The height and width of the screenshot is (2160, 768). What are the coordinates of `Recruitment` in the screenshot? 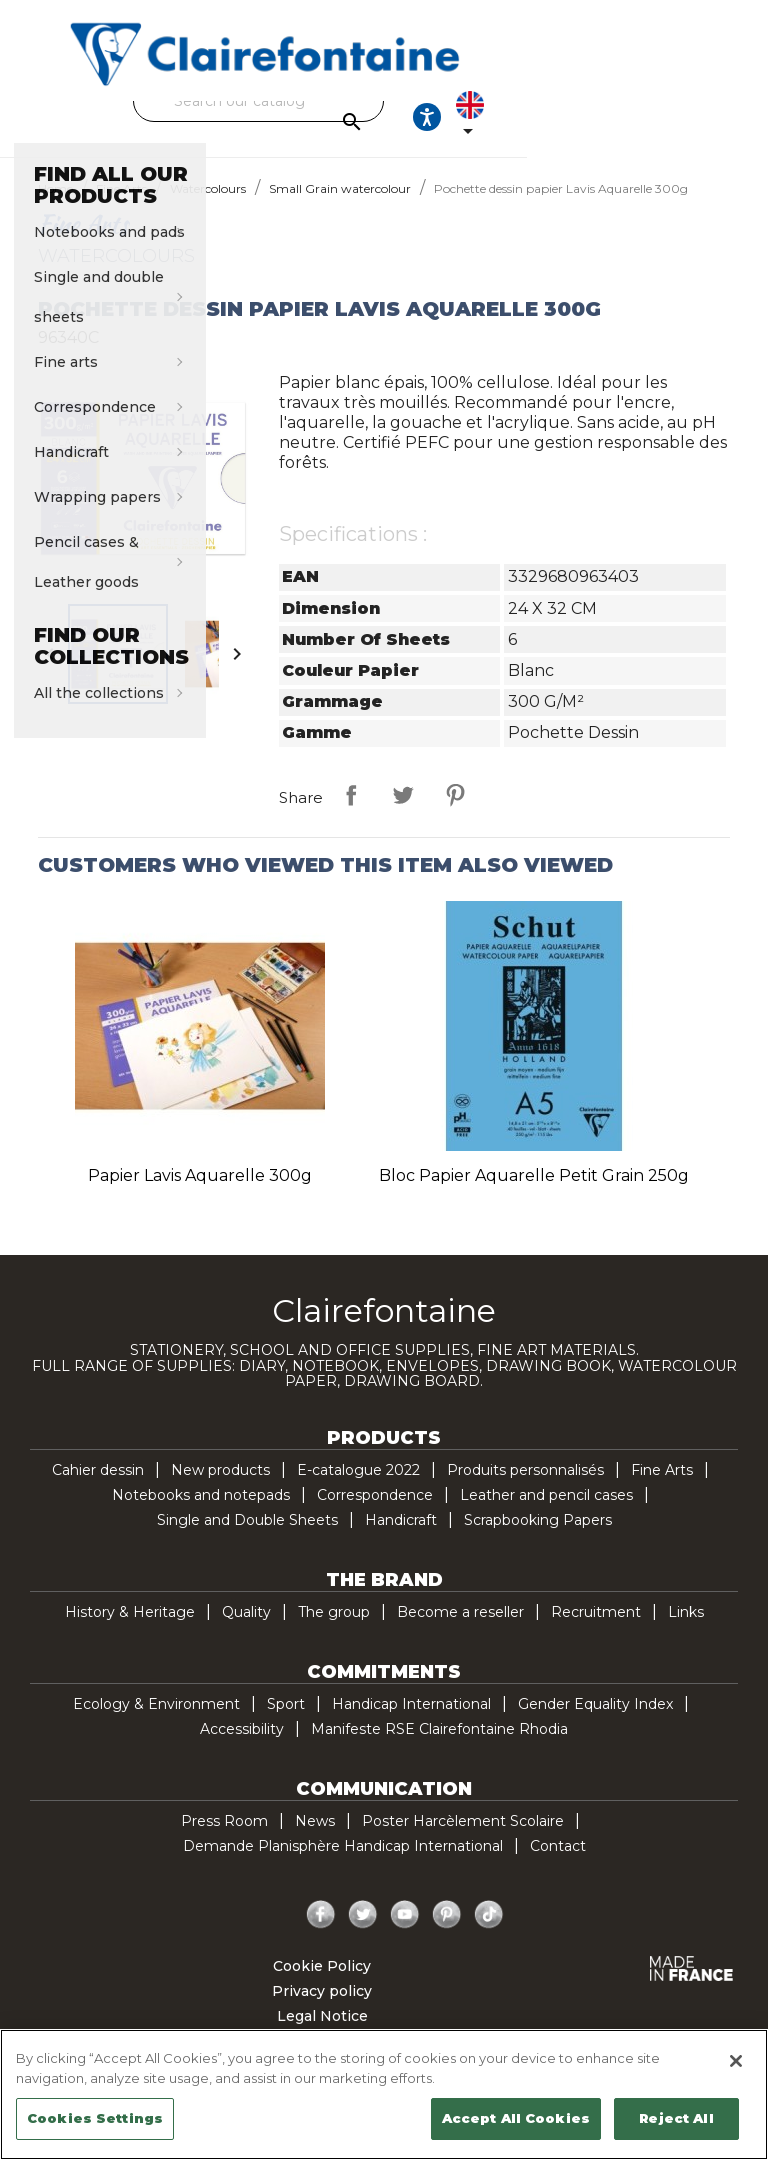 It's located at (596, 1630).